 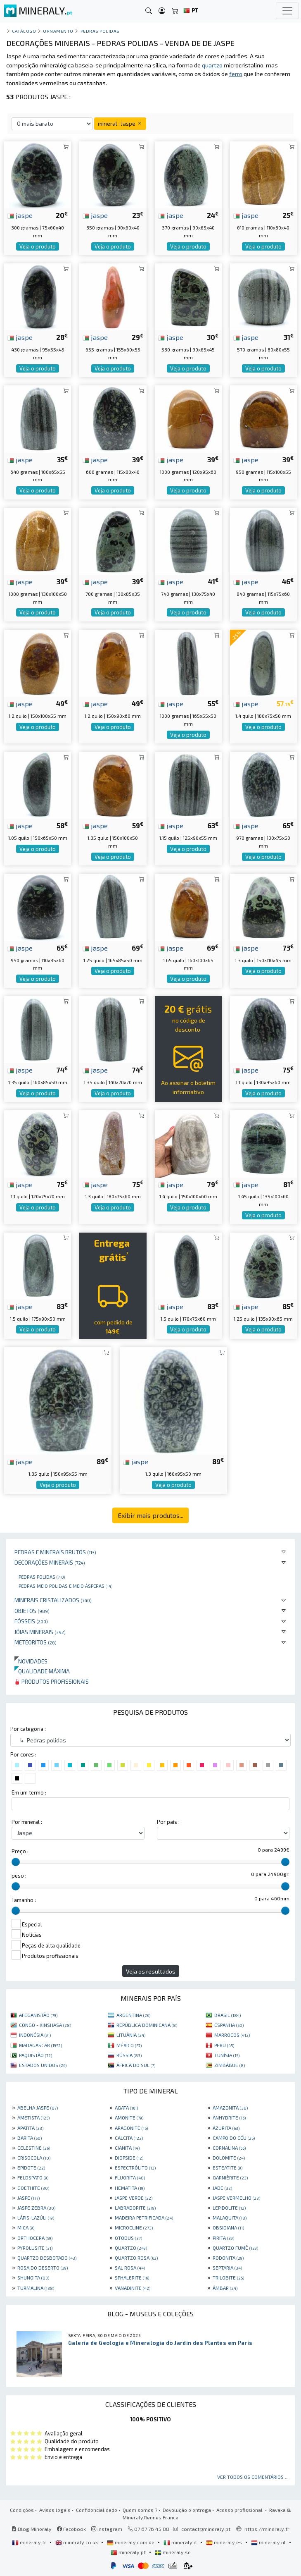 I want to click on DOLOMITE, so click(x=229, y=2157).